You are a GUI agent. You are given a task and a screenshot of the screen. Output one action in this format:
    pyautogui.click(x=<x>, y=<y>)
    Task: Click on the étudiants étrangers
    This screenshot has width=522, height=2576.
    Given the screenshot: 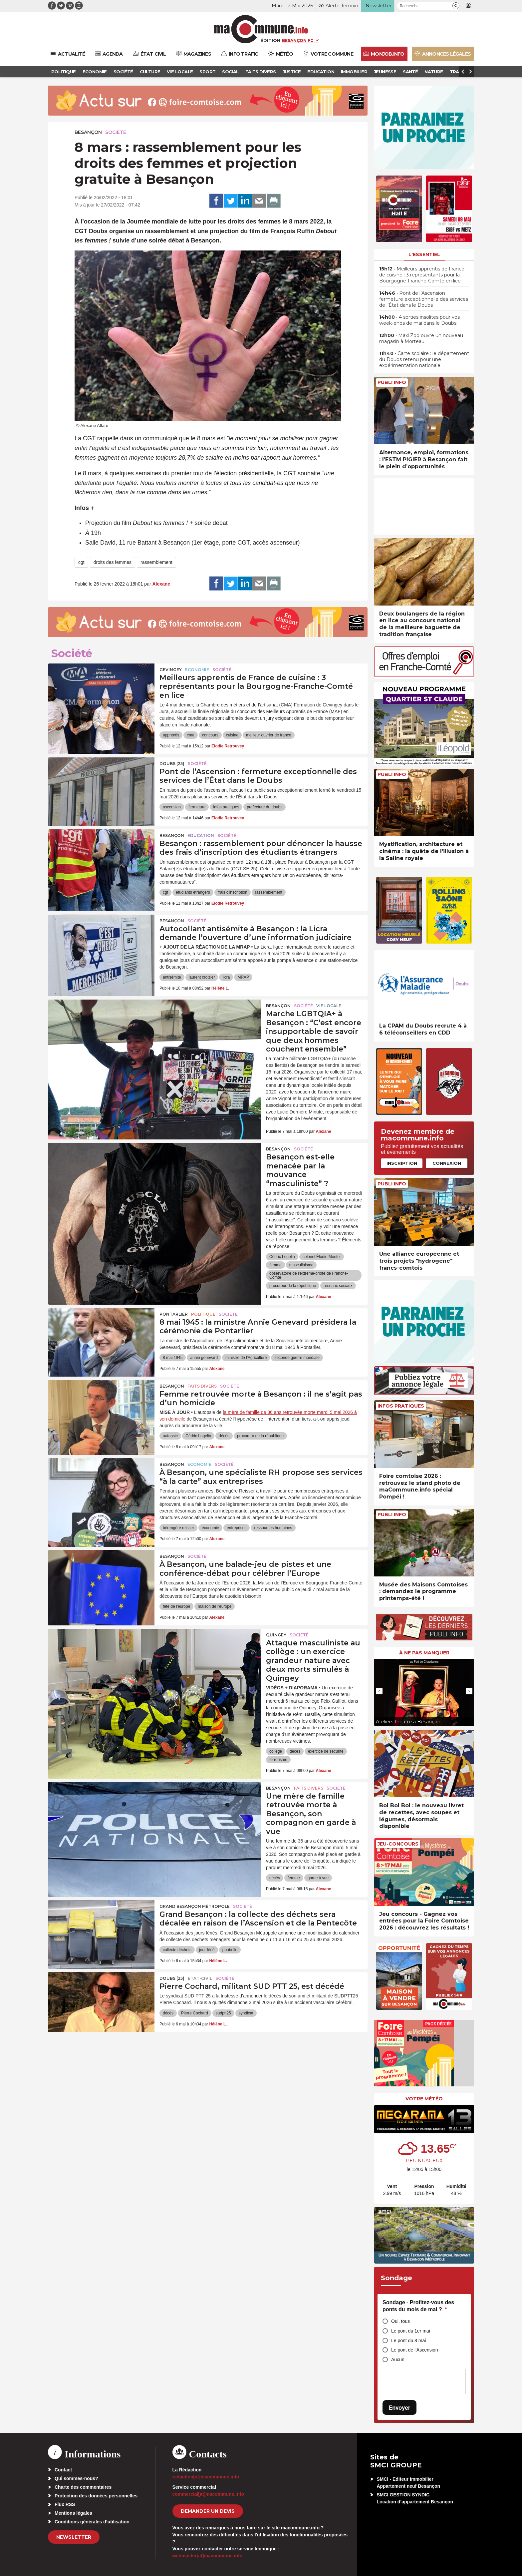 What is the action you would take?
    pyautogui.click(x=193, y=892)
    